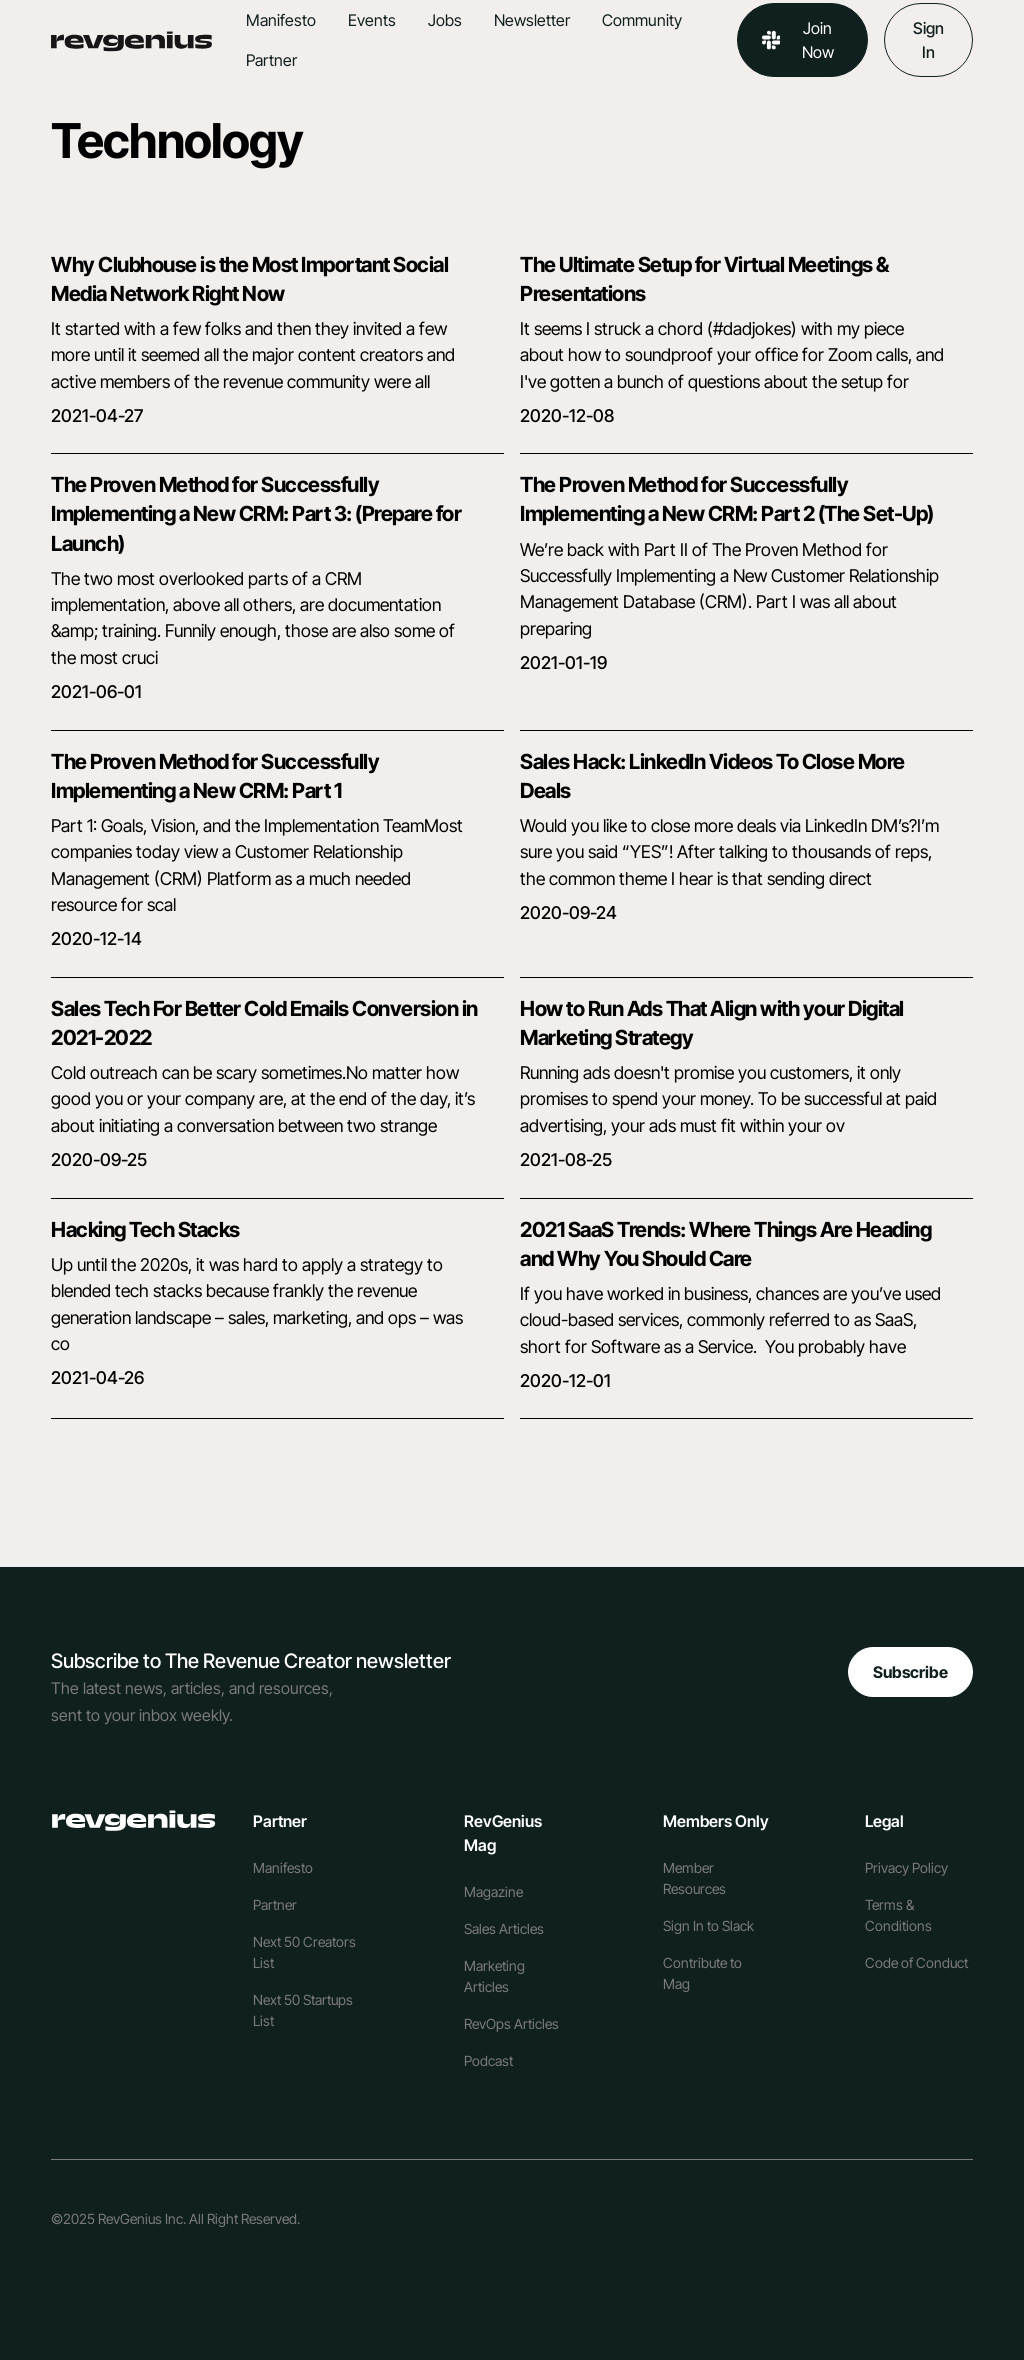 Image resolution: width=1024 pixels, height=2360 pixels. I want to click on Next 50 Startups List, so click(303, 2010).